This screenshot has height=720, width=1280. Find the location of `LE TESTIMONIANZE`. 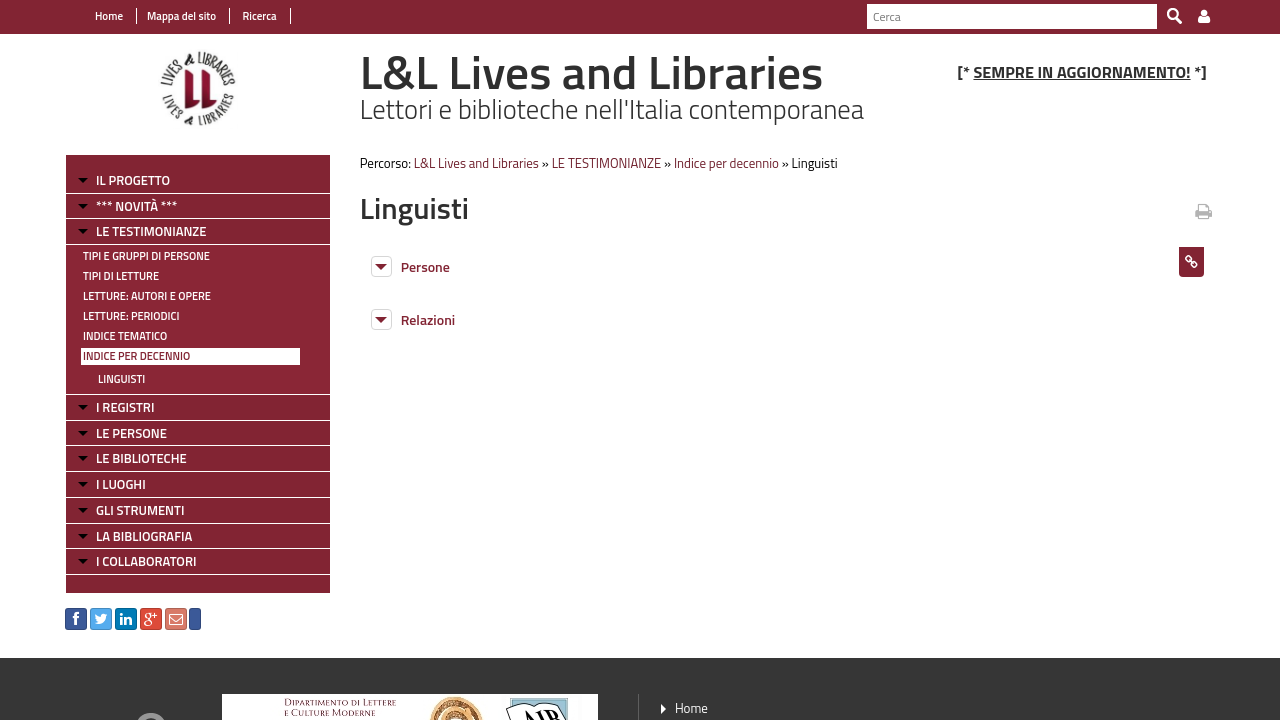

LE TESTIMONIANZE is located at coordinates (151, 231).